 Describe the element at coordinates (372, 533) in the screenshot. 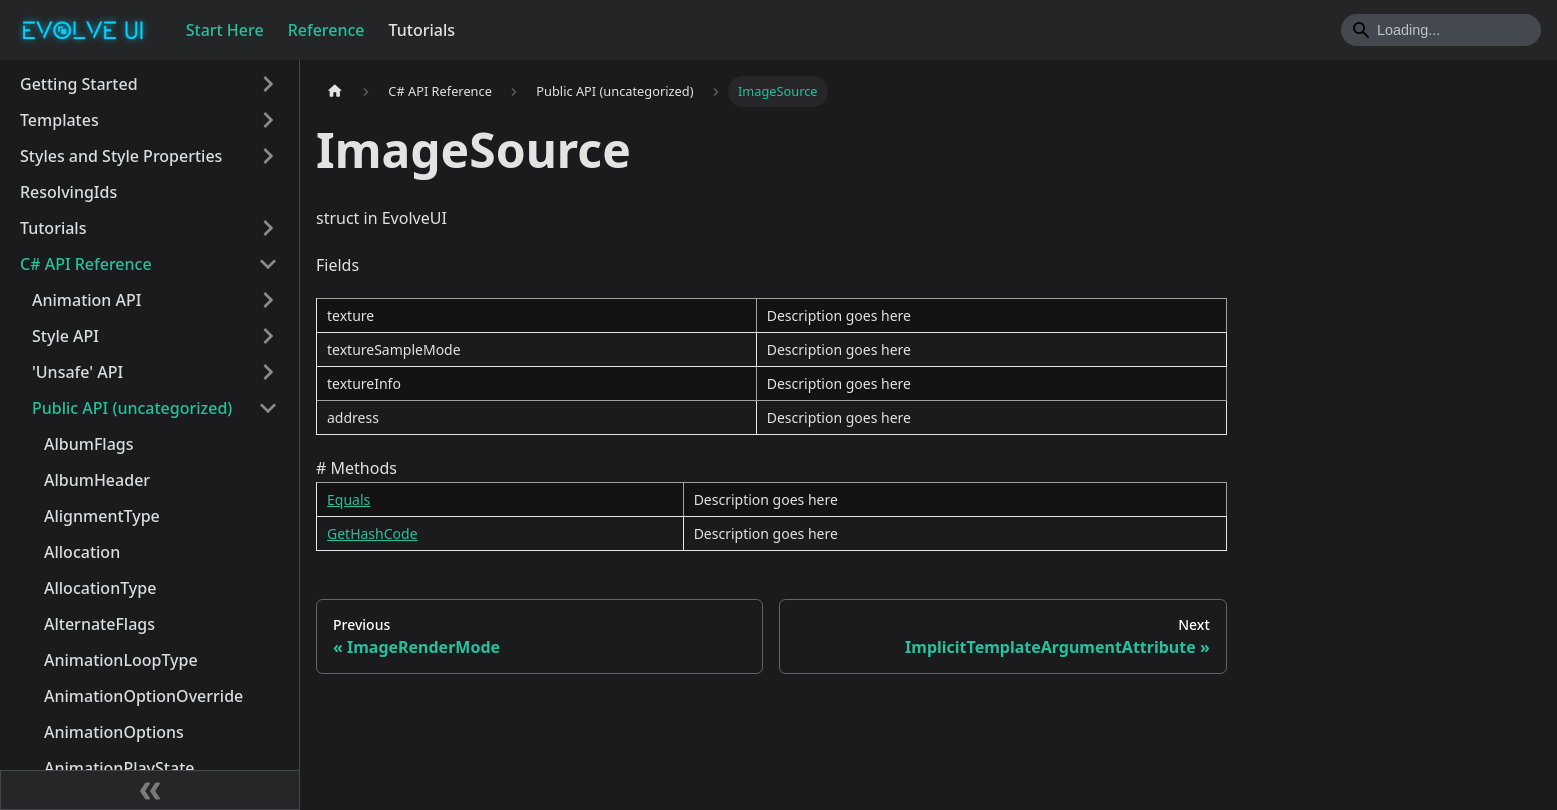

I see `GetHashCode` at that location.